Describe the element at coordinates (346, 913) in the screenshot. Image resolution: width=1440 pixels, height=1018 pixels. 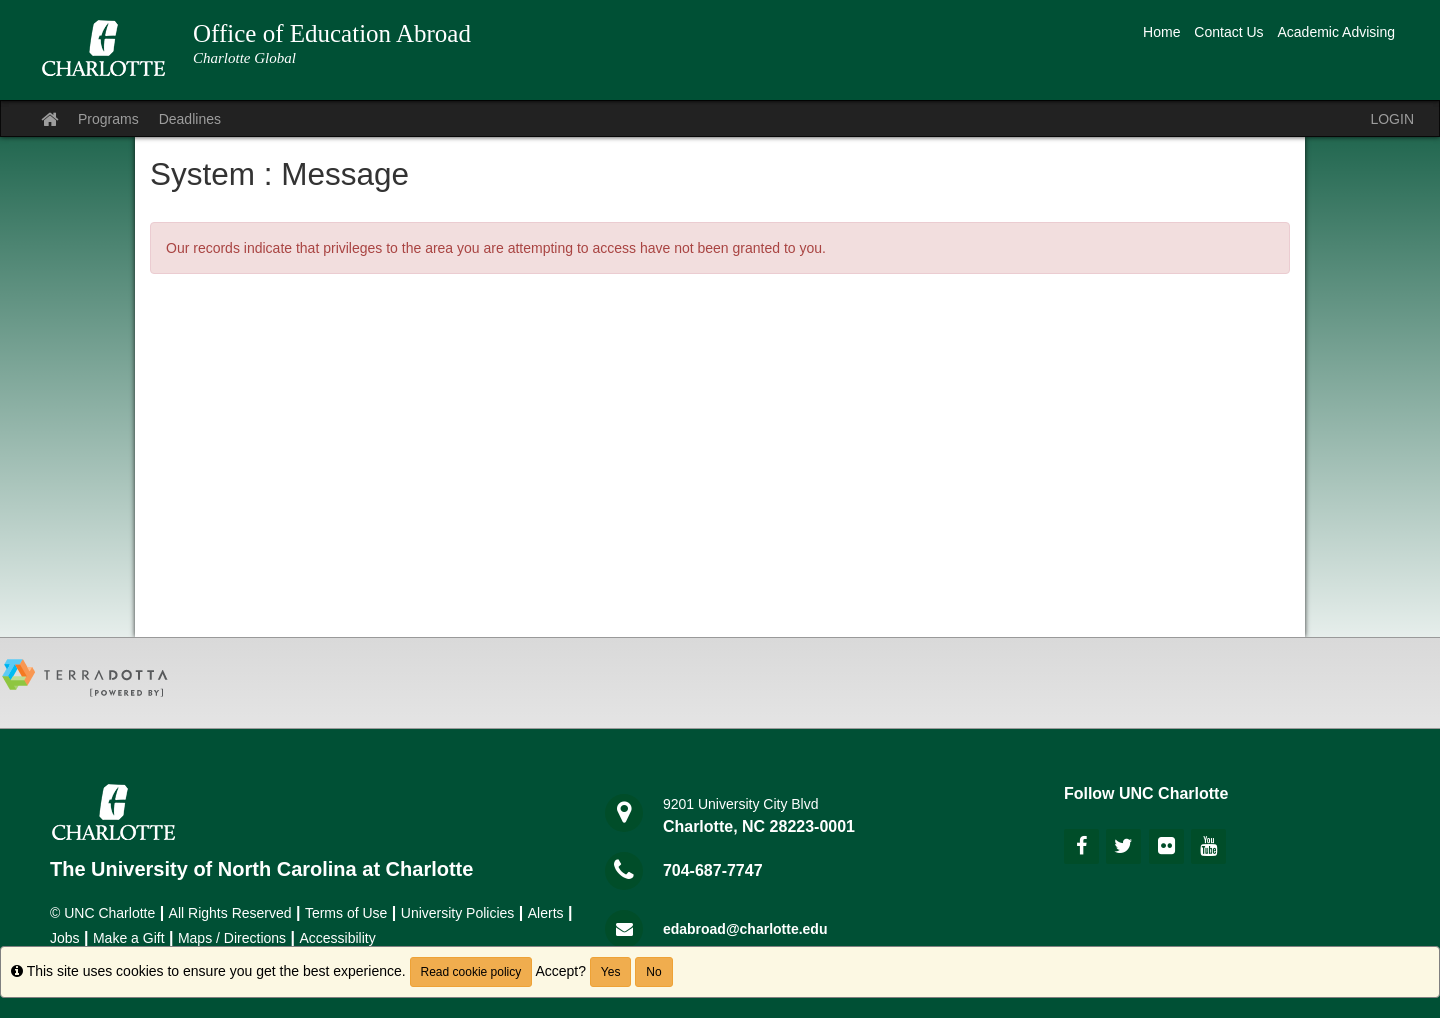
I see `Terms of Use` at that location.